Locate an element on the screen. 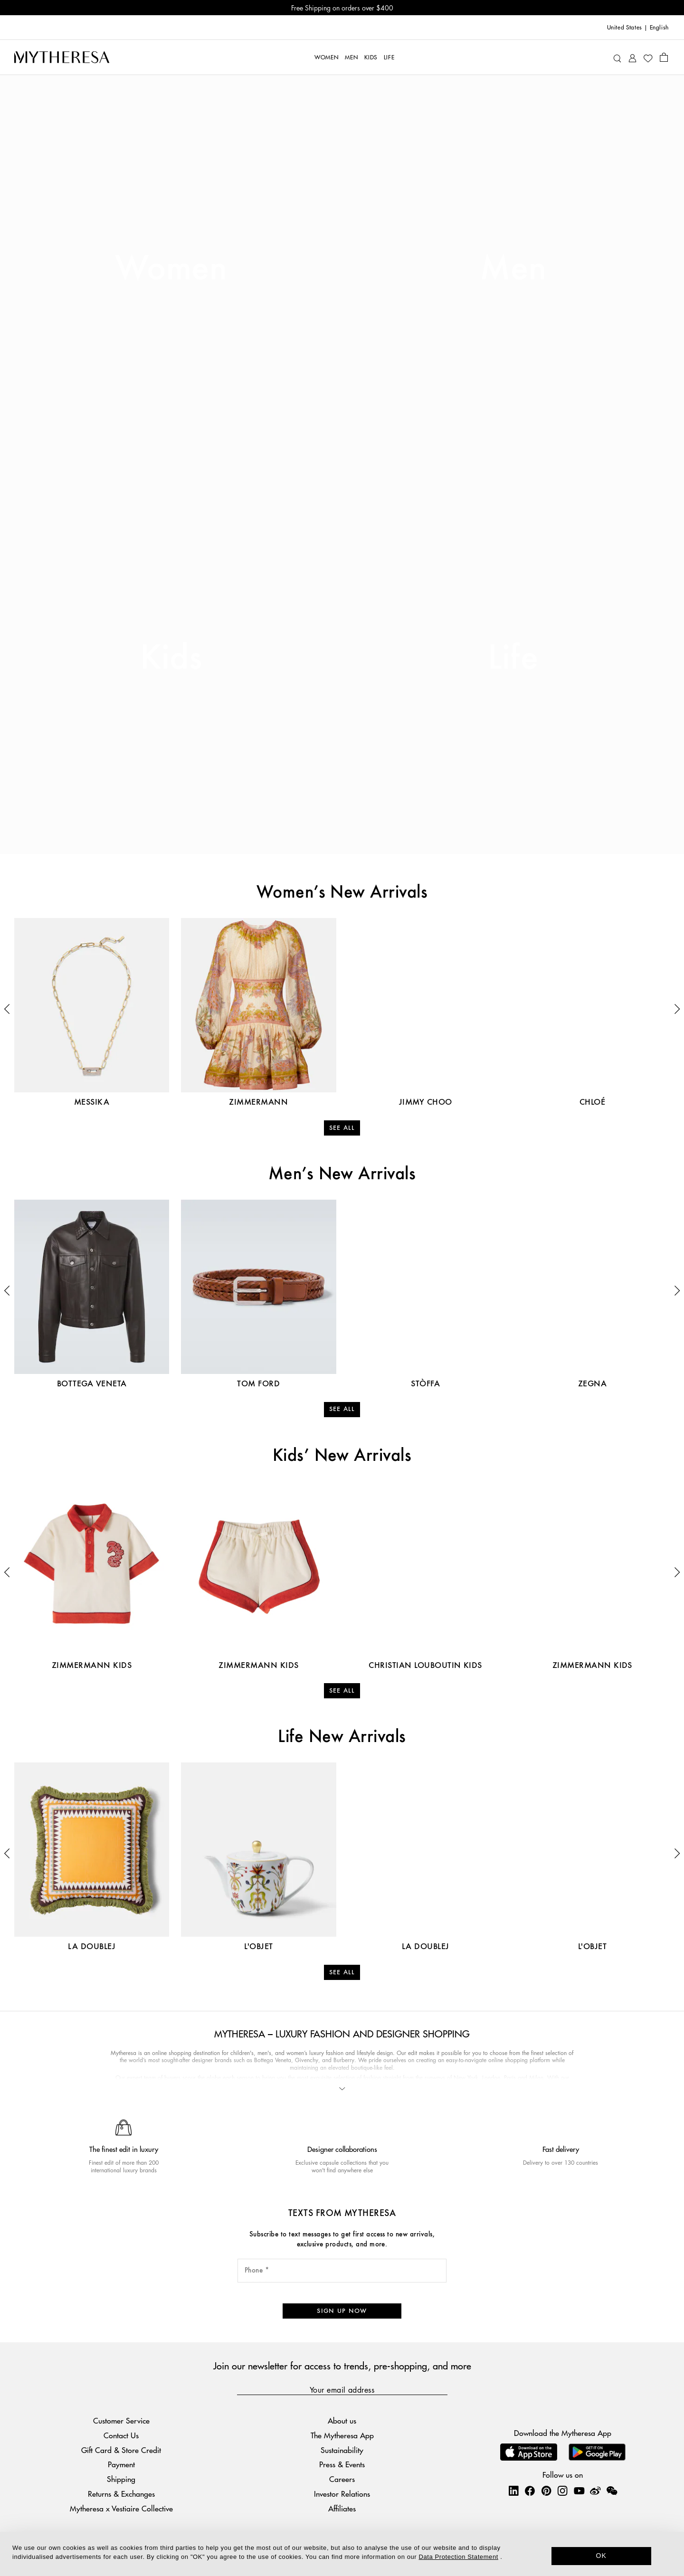  Contact Us is located at coordinates (121, 2435).